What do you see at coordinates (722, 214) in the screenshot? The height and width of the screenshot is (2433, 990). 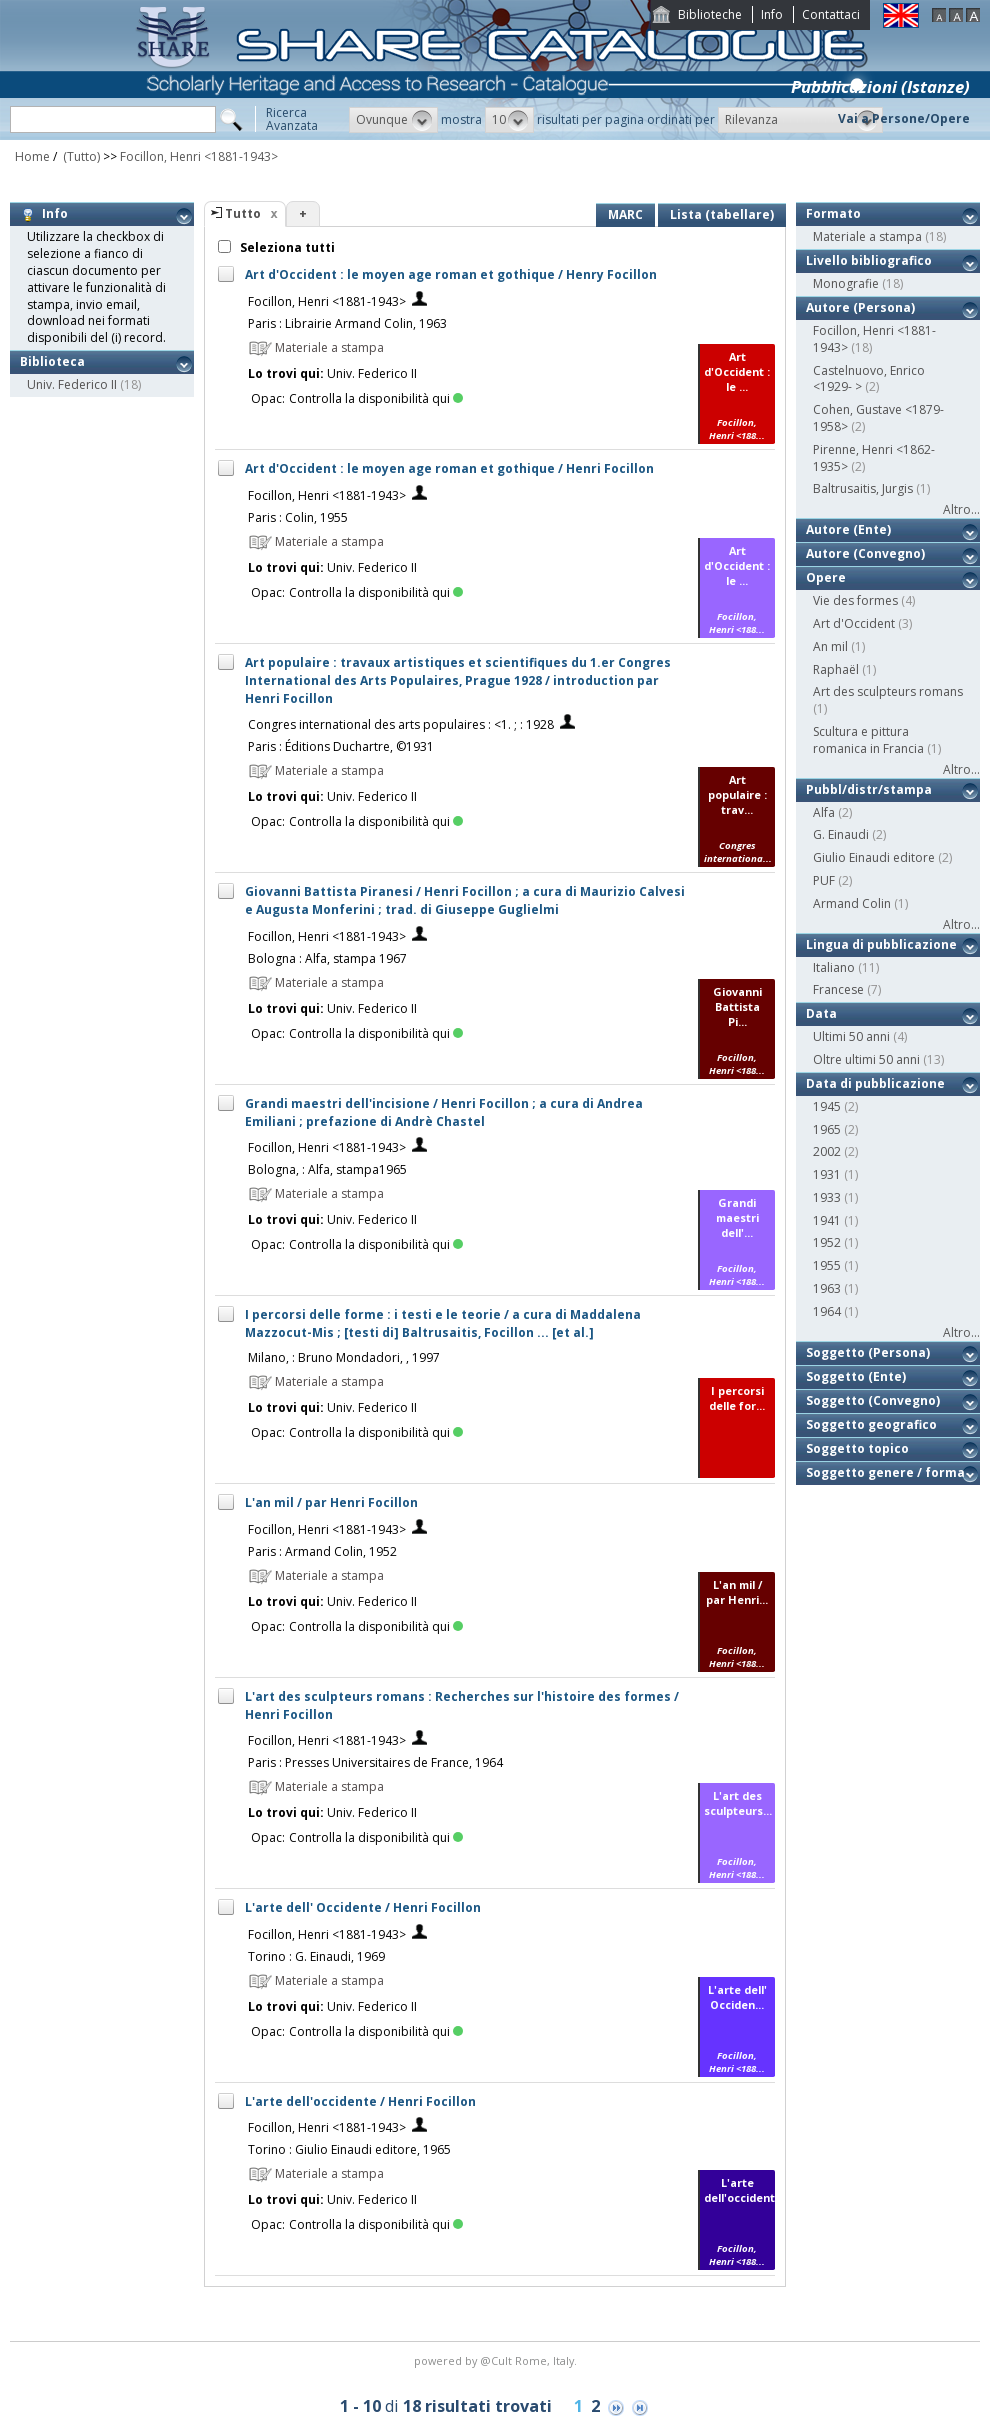 I see `Lista (tabellare)` at bounding box center [722, 214].